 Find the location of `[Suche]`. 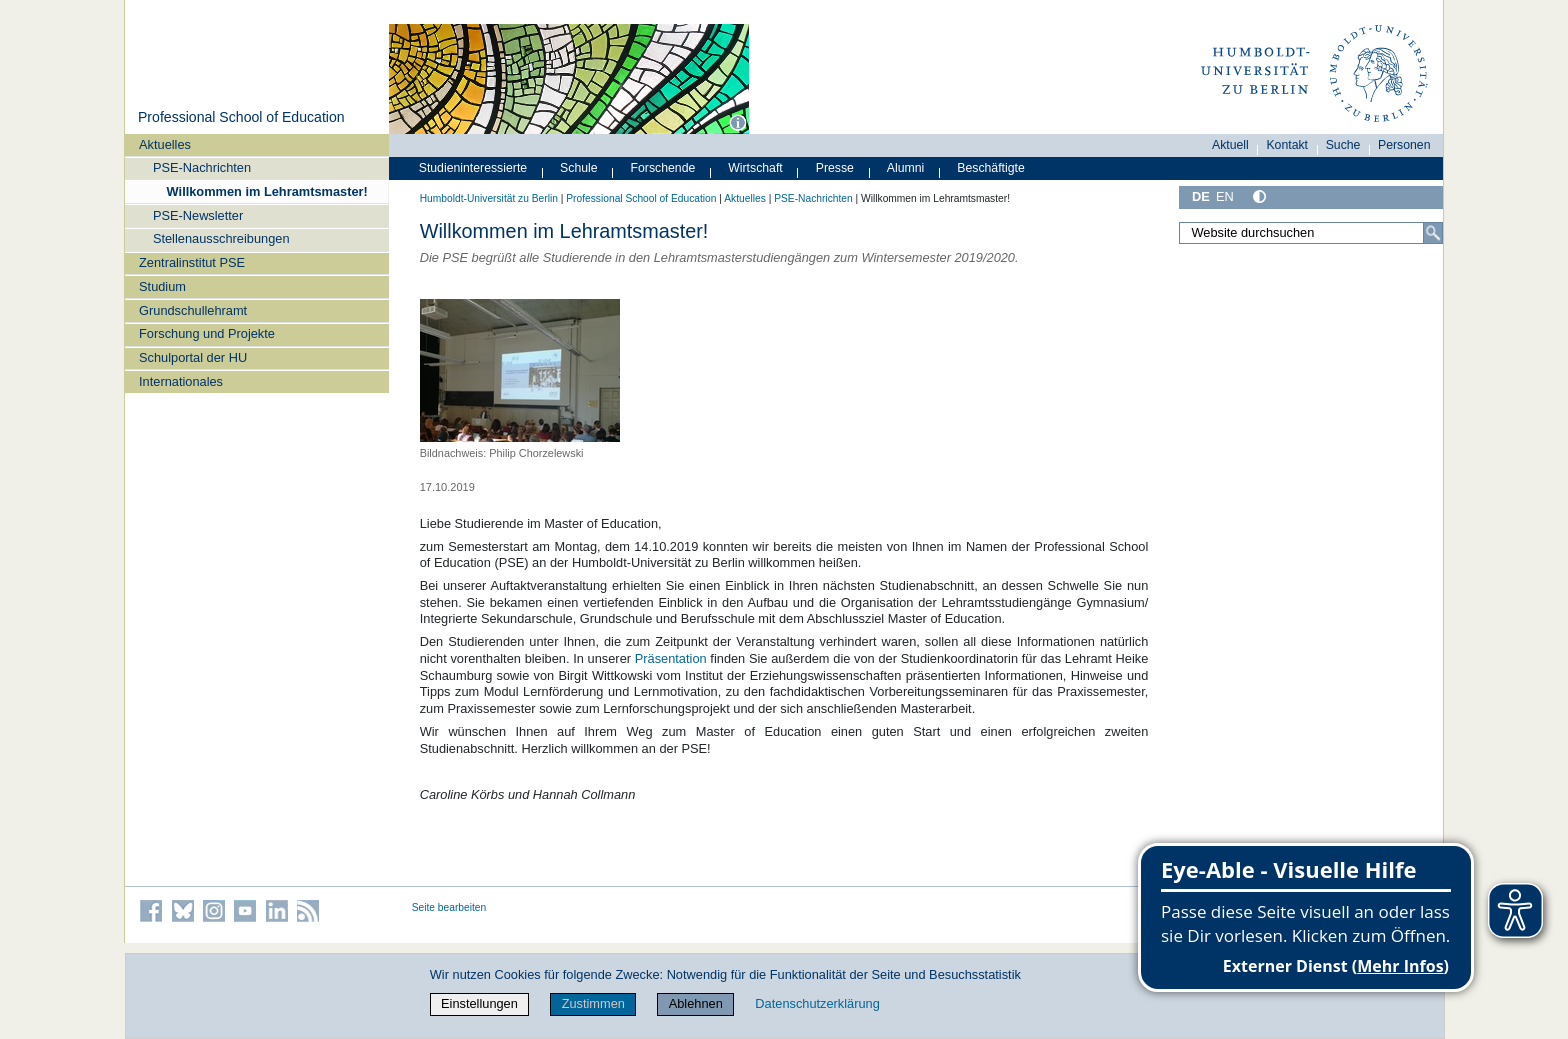

[Suche] is located at coordinates (1433, 233).